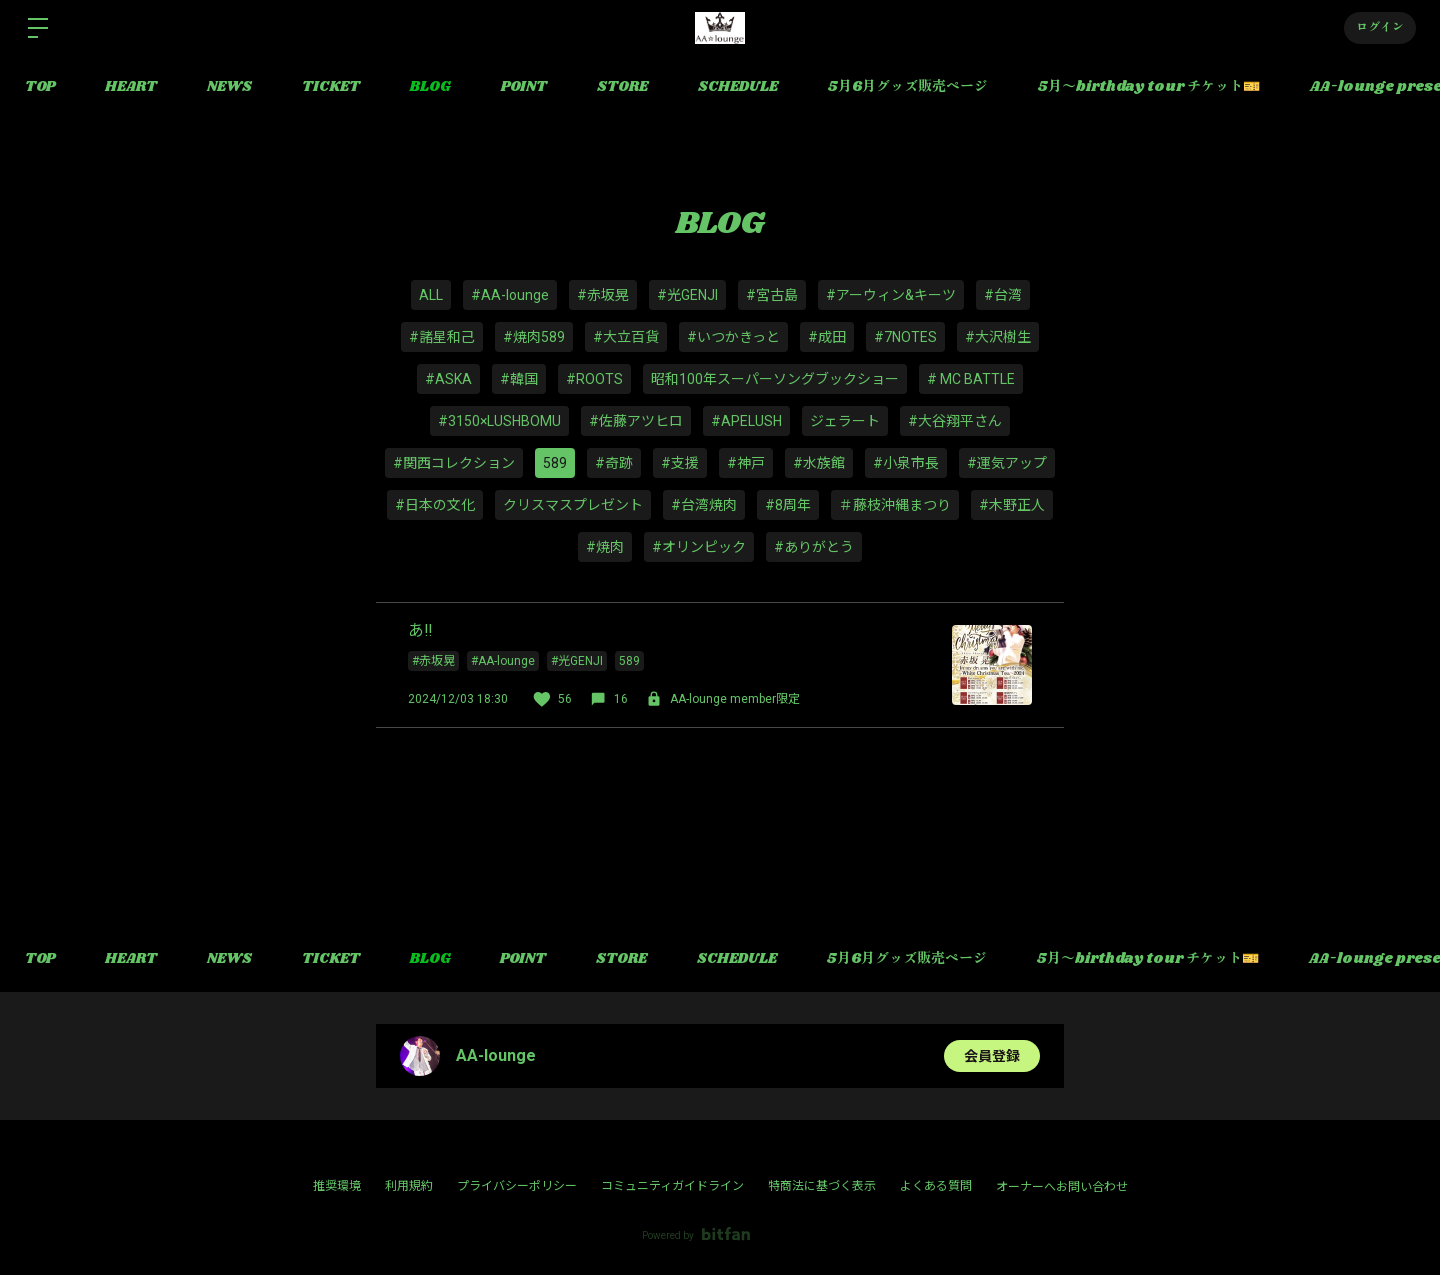 The width and height of the screenshot is (1440, 1275). I want to click on #光GENJI, so click(687, 295).